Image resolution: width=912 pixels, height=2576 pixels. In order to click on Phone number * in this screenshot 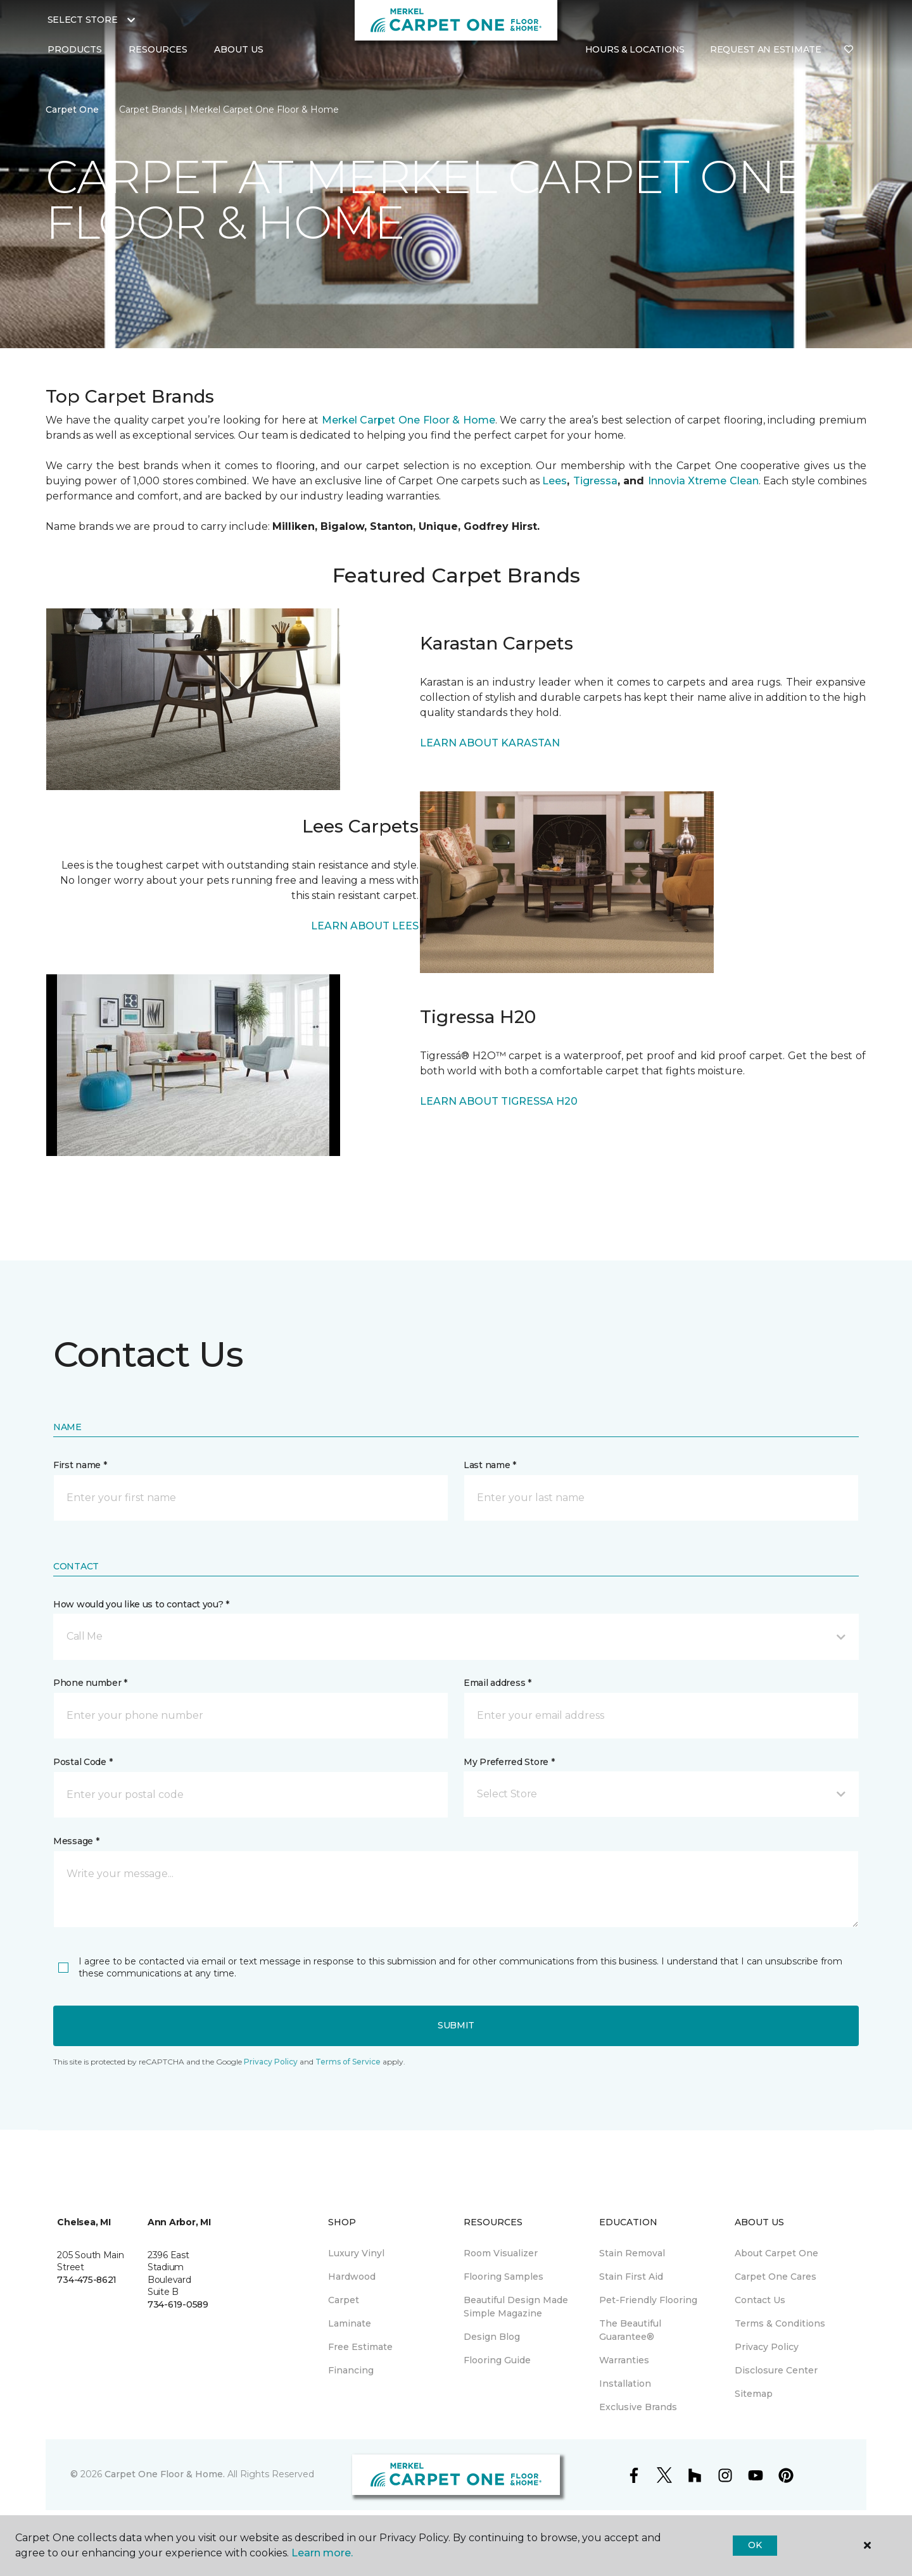, I will do `click(90, 1682)`.